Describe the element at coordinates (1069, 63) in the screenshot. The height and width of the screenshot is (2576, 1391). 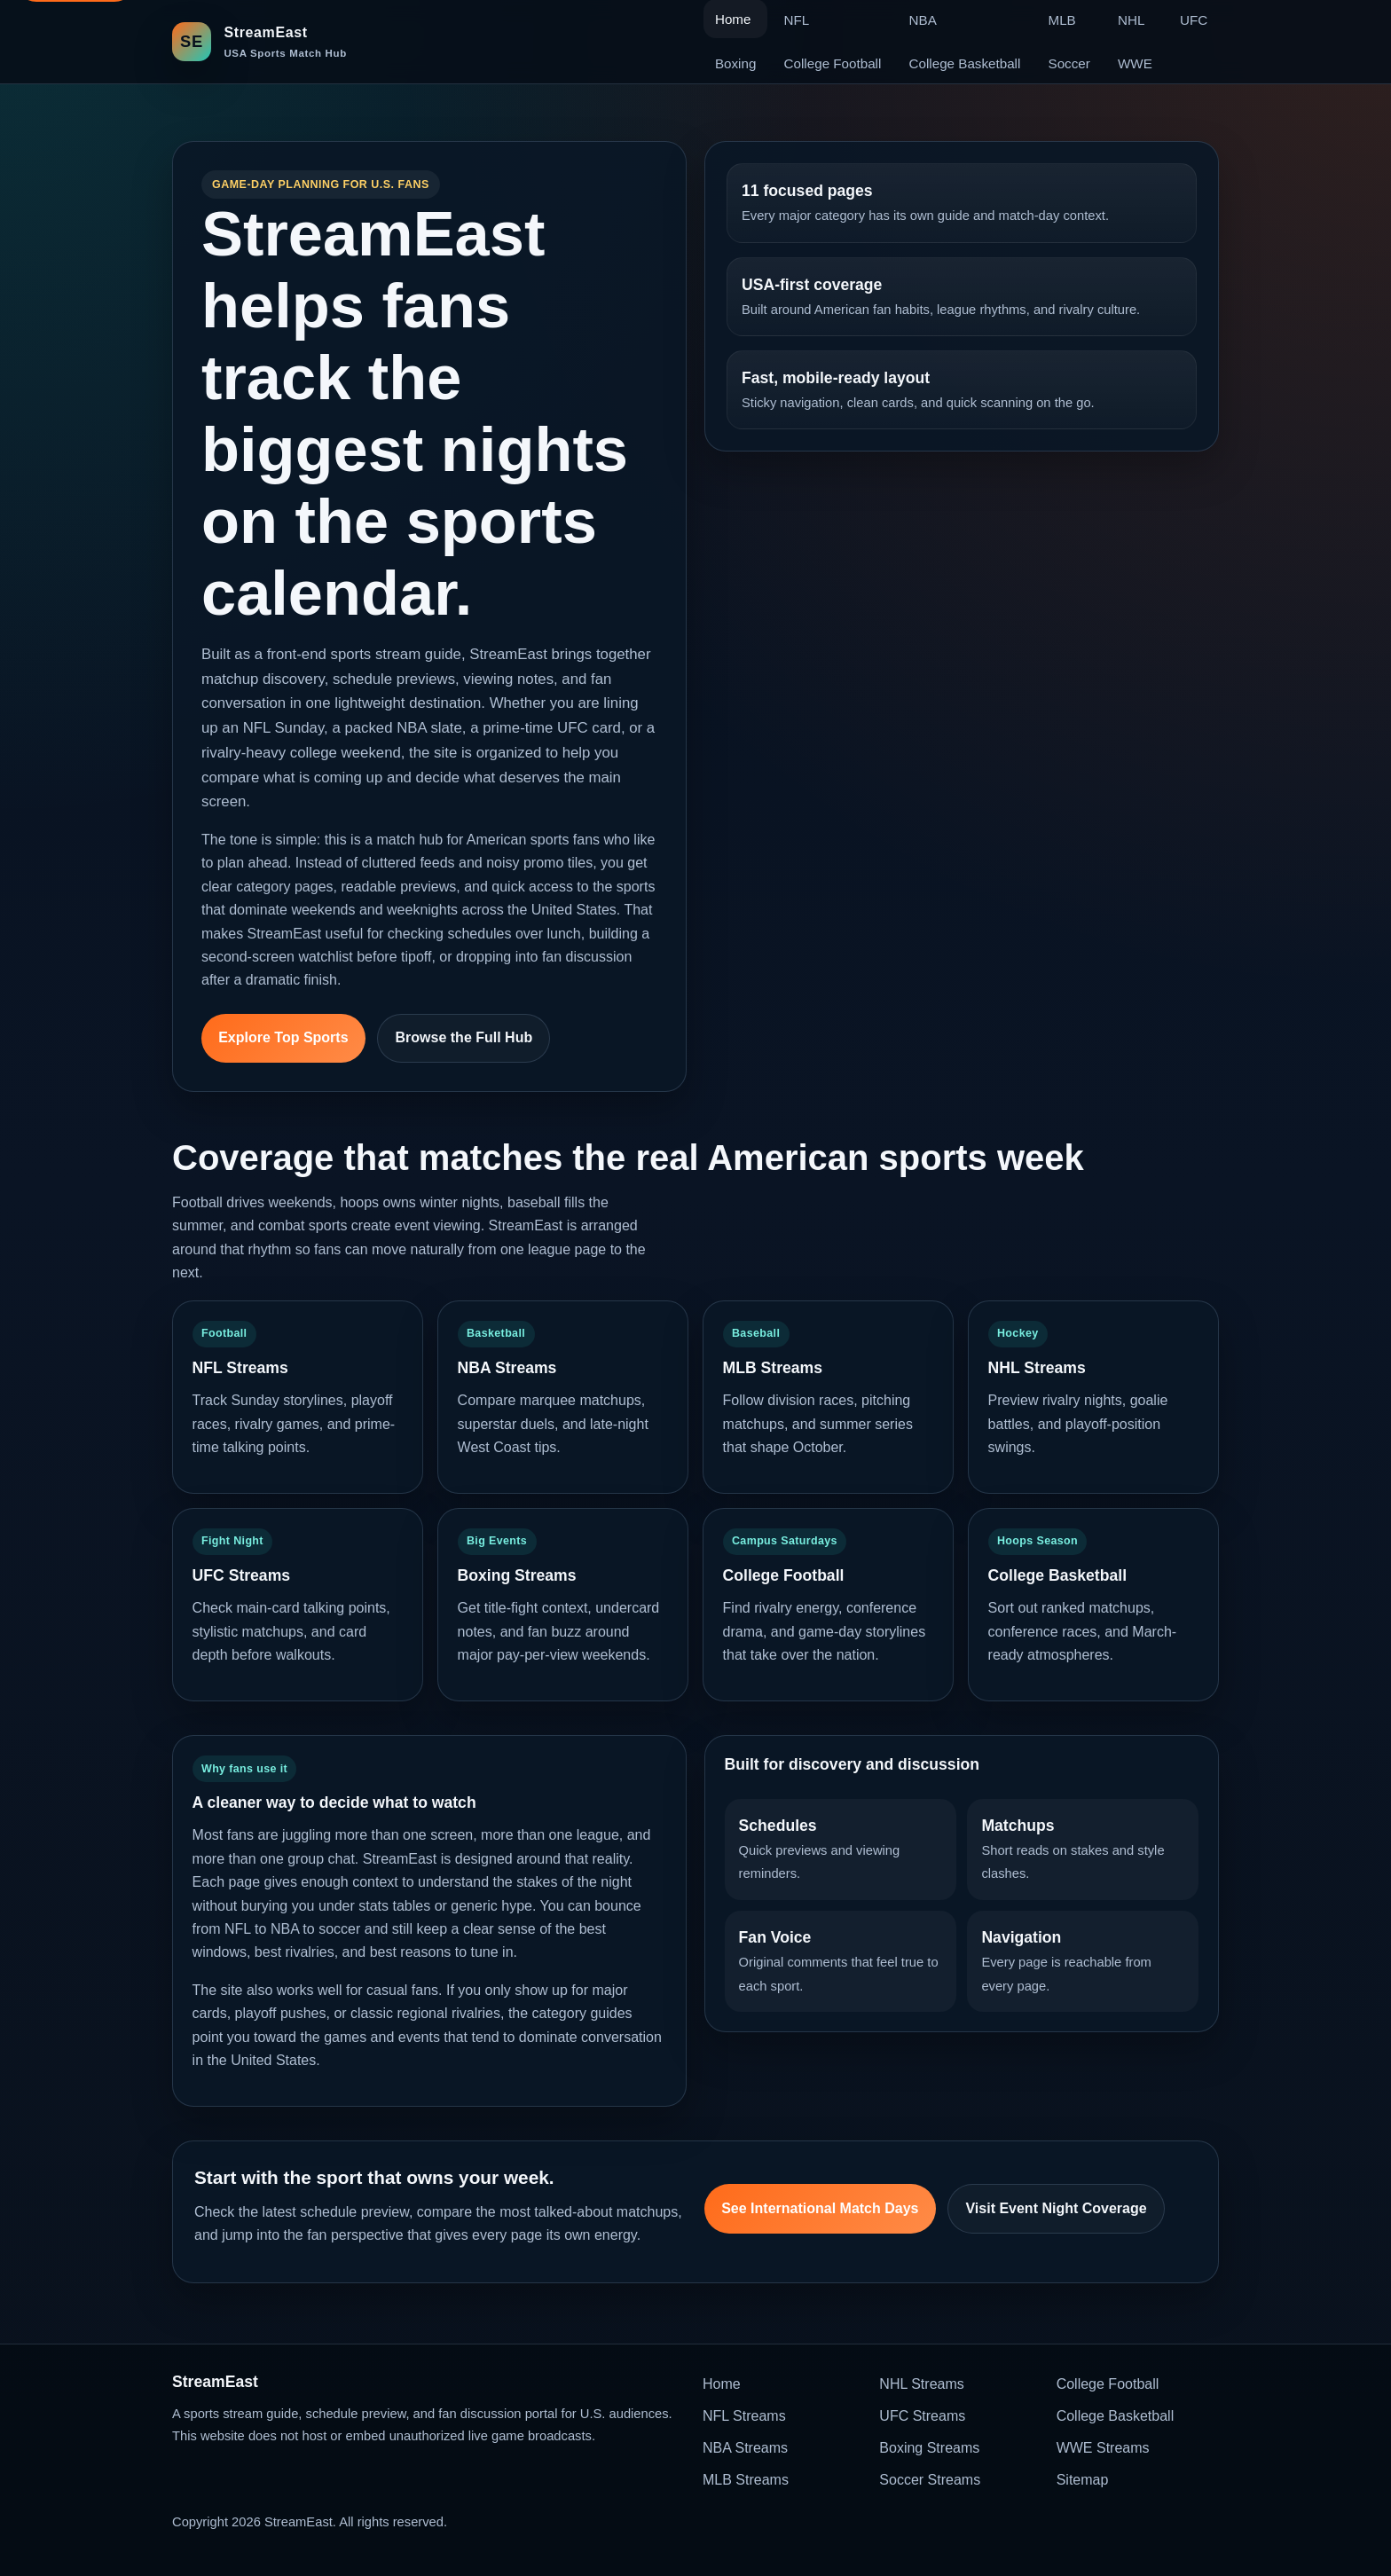
I see `Soccer` at that location.